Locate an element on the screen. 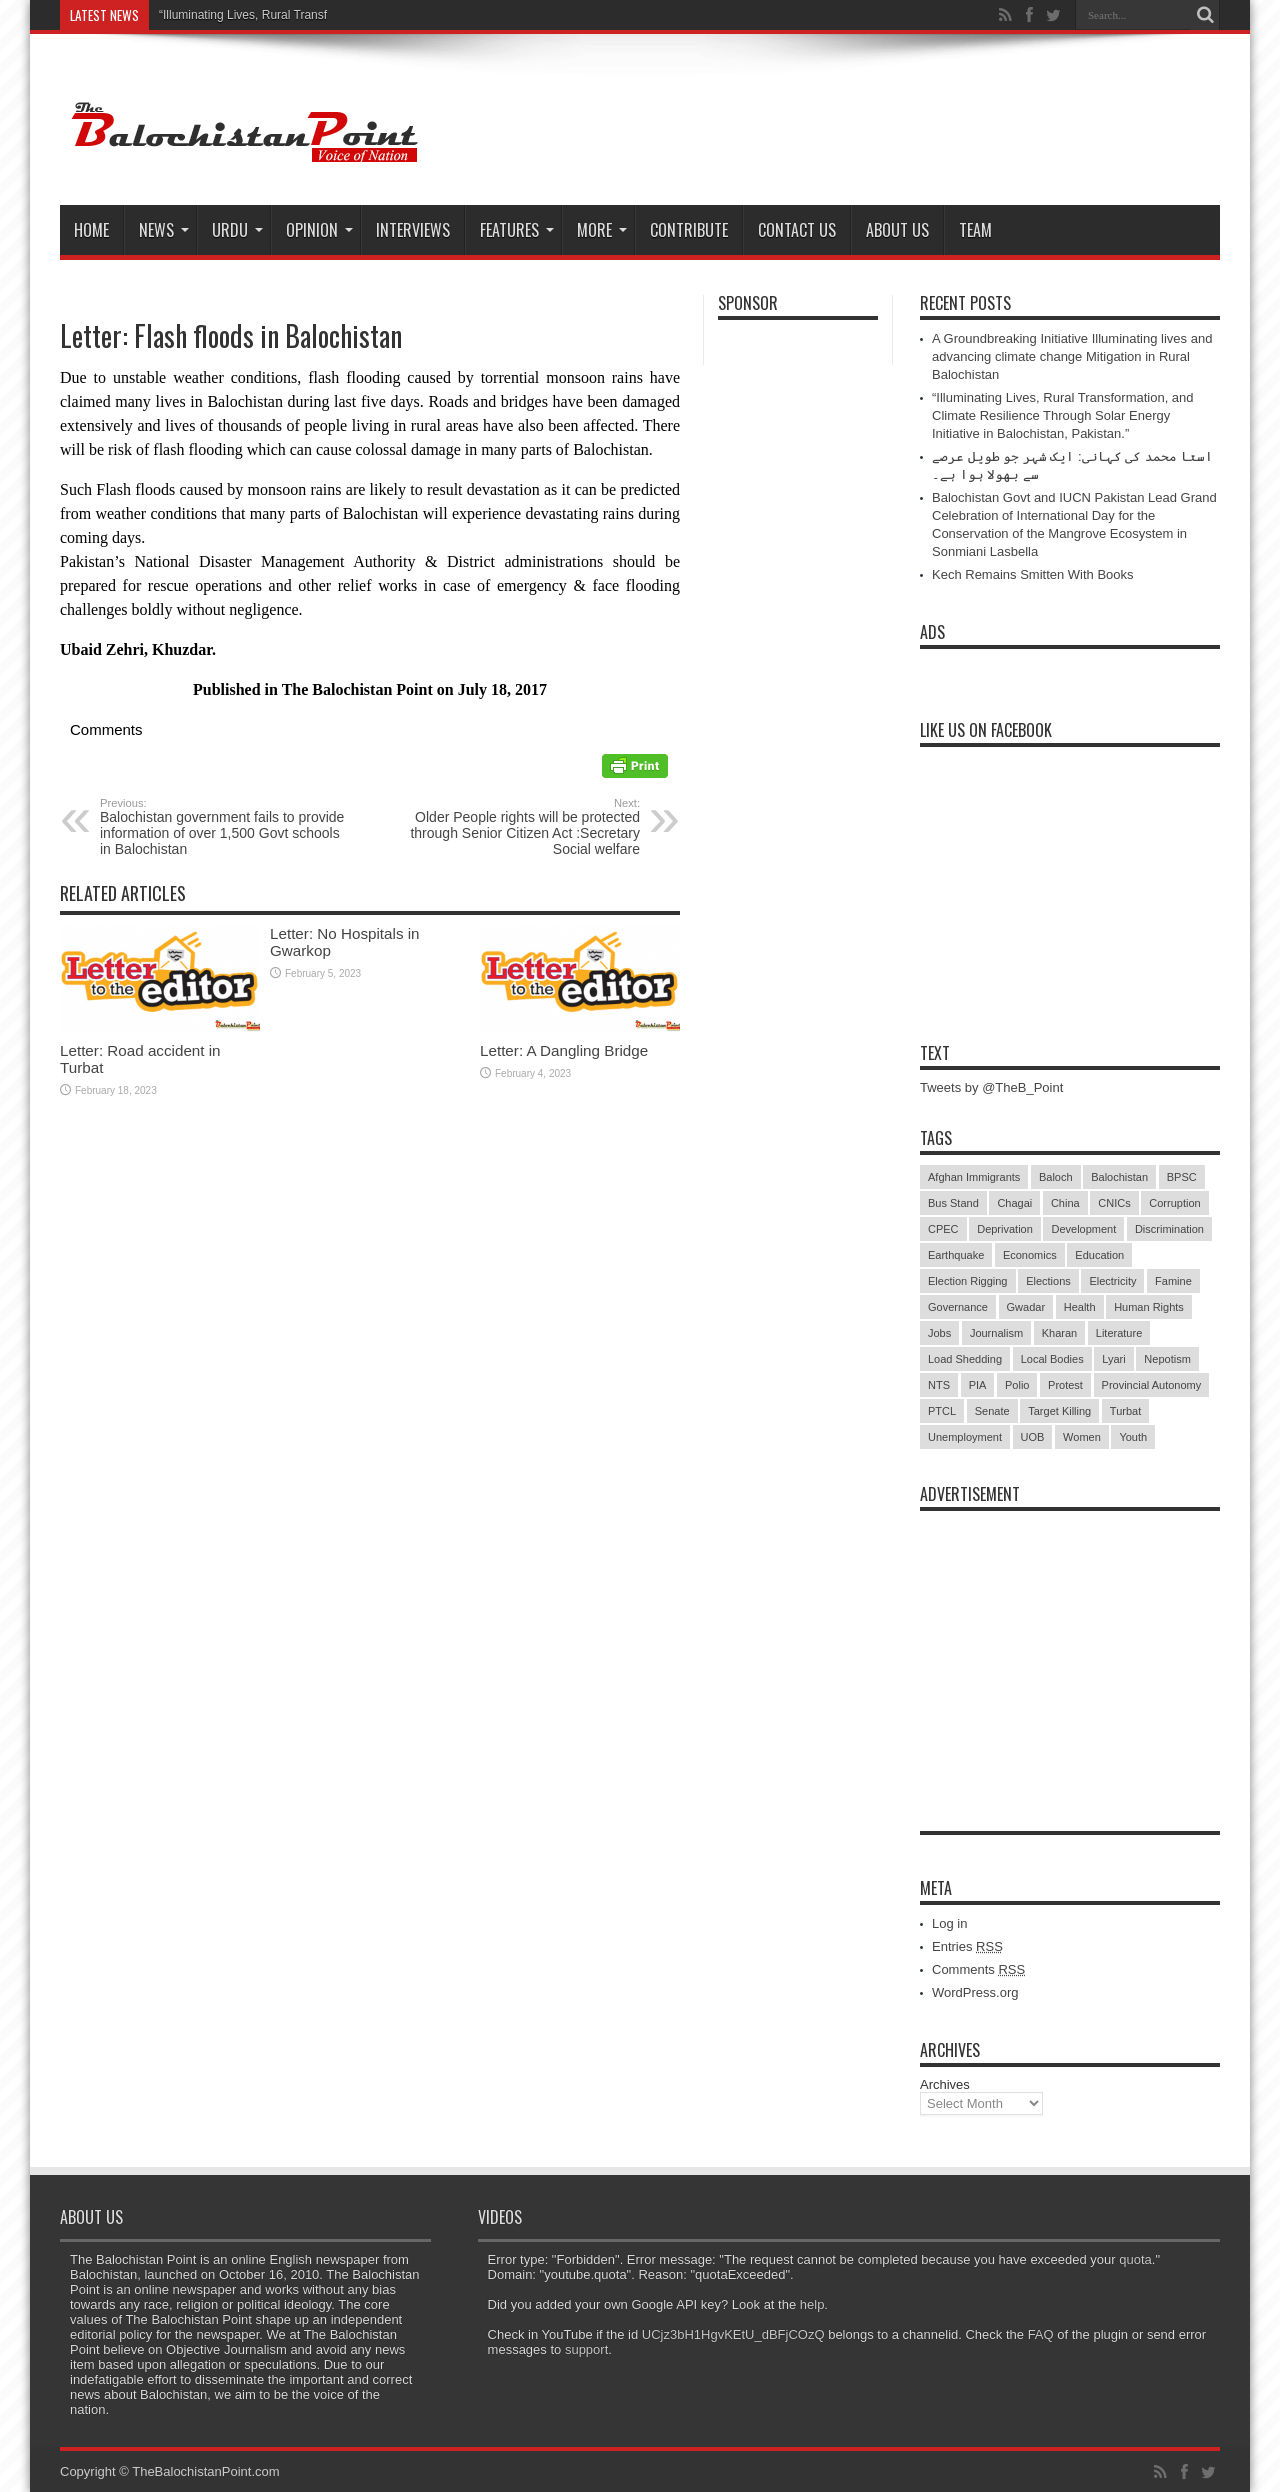  help is located at coordinates (812, 2304).